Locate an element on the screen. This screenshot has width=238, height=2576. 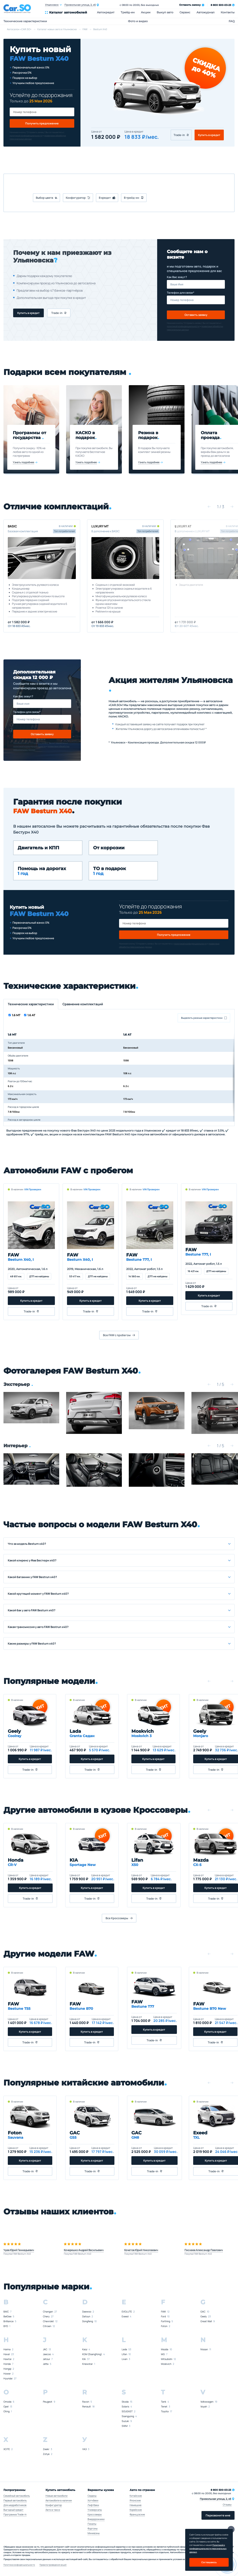
Немецкие is located at coordinates (135, 2505).